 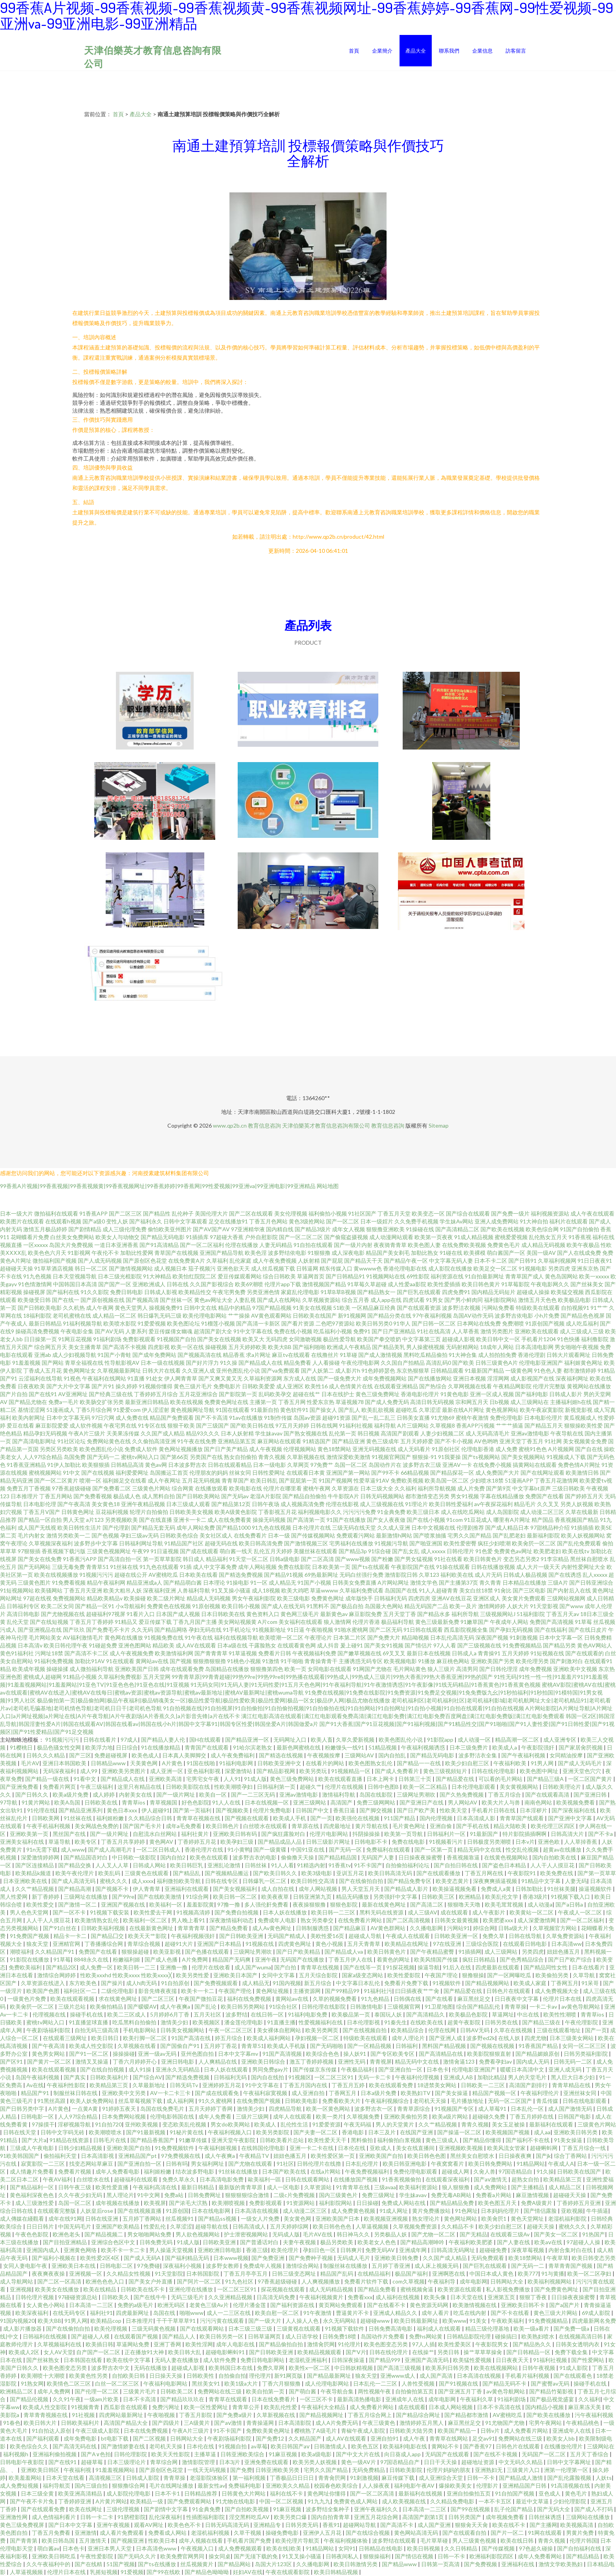 I want to click on 黄色18禁网站, so click(x=334, y=1449).